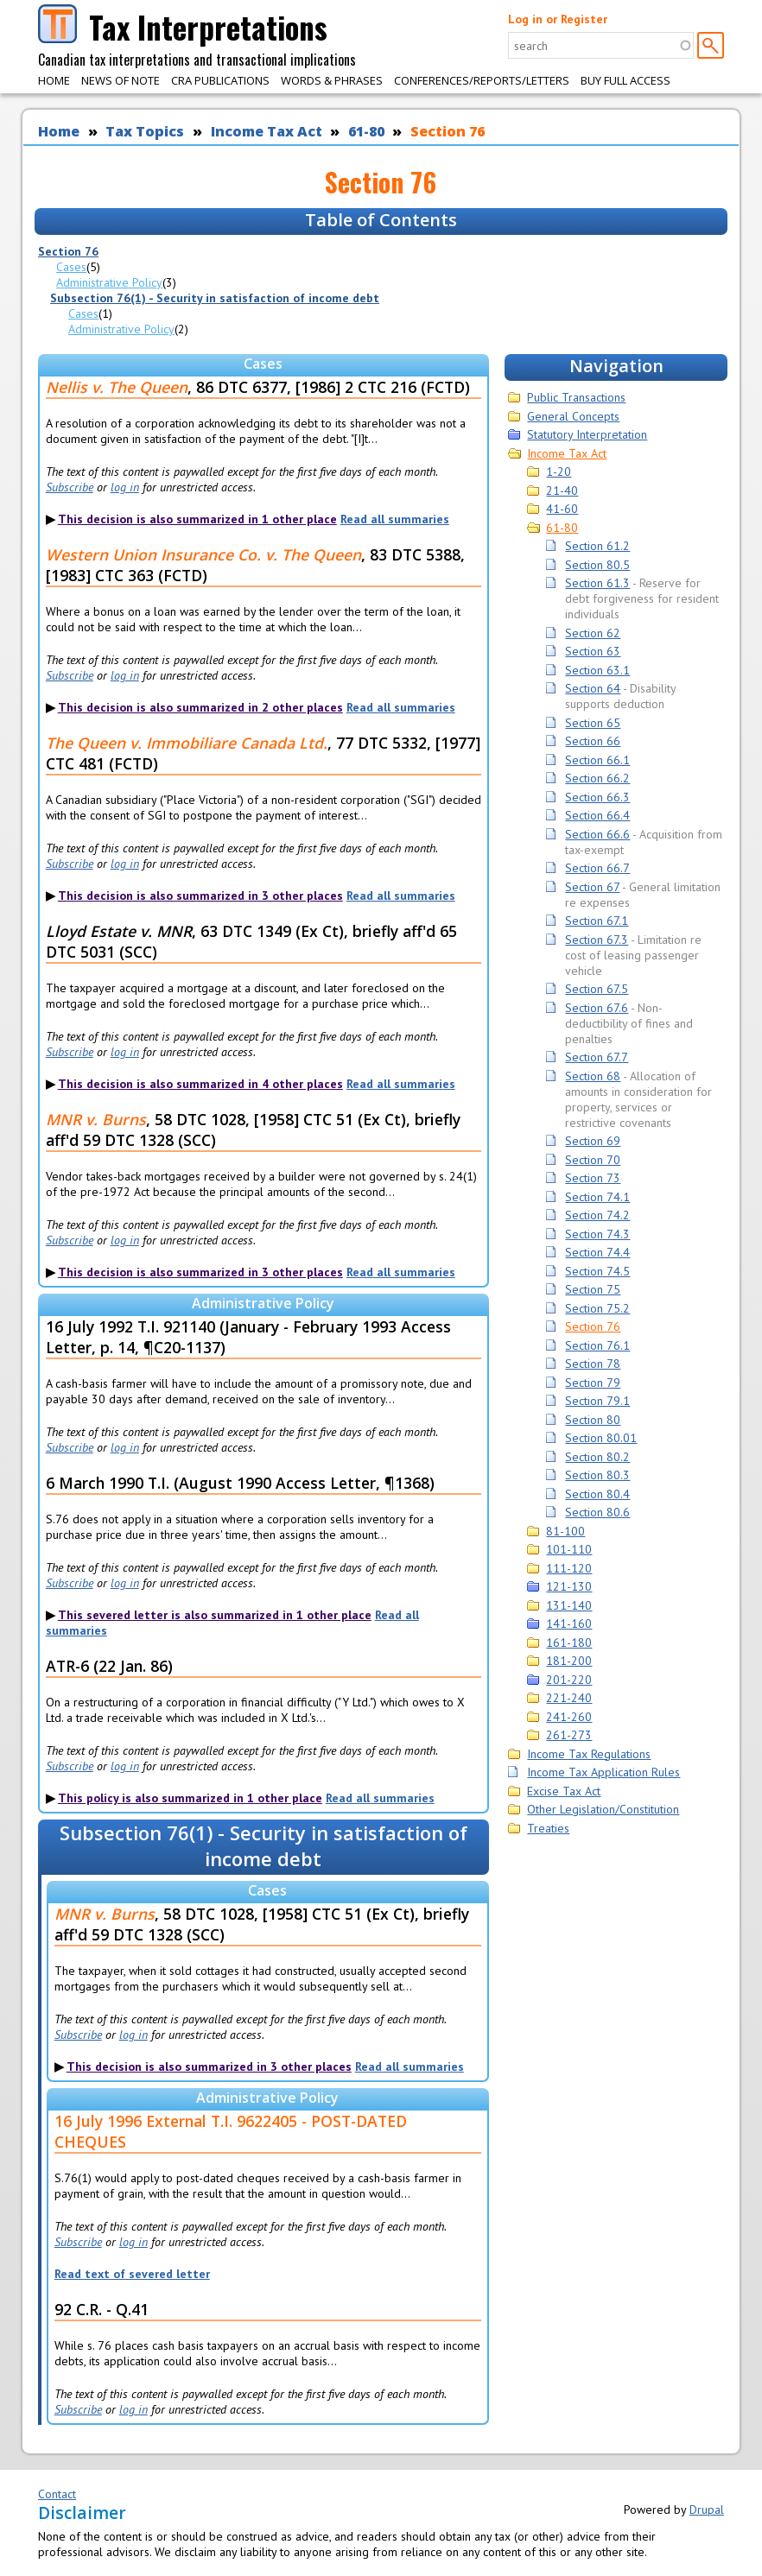 This screenshot has width=762, height=2576. I want to click on This severed letter is also summarized in 1 other place, so click(214, 1615).